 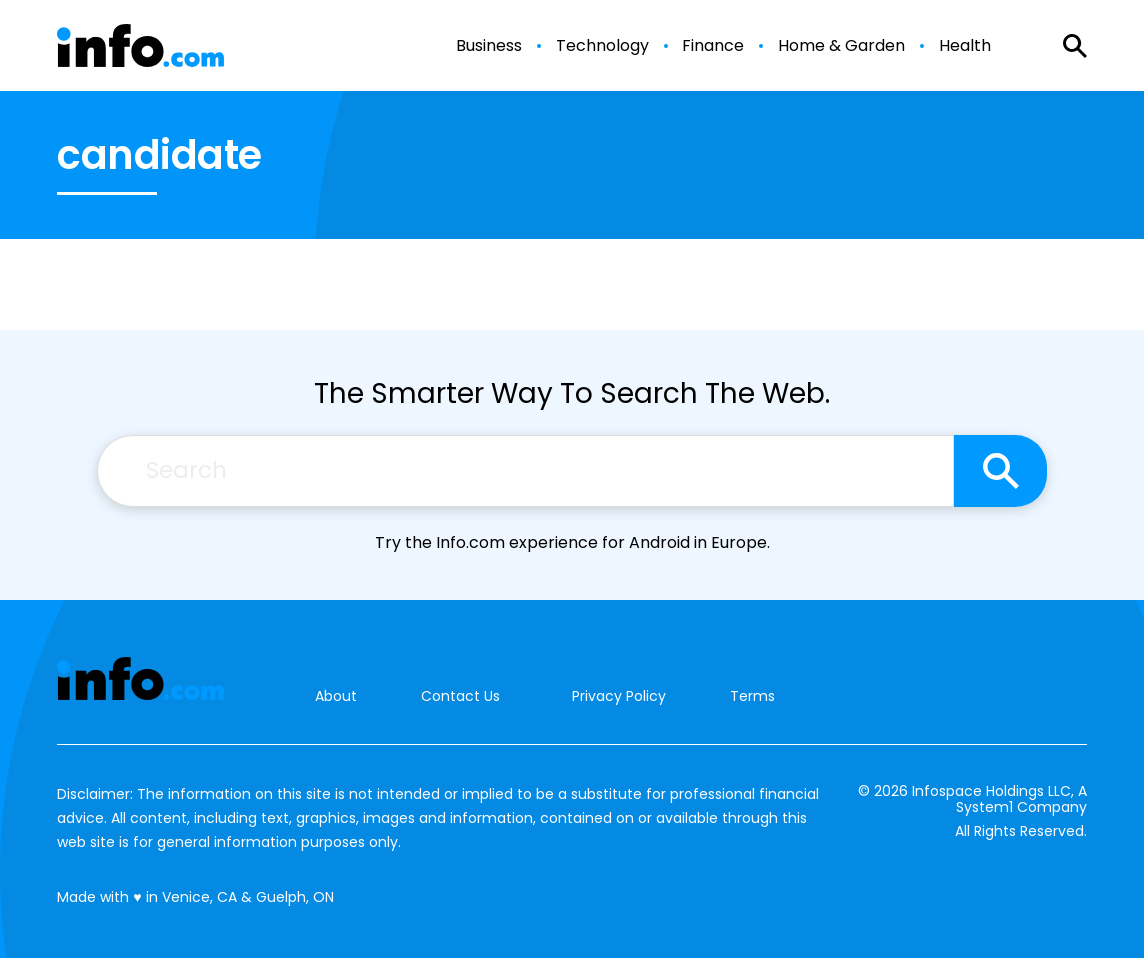 I want to click on Terms, so click(x=752, y=696).